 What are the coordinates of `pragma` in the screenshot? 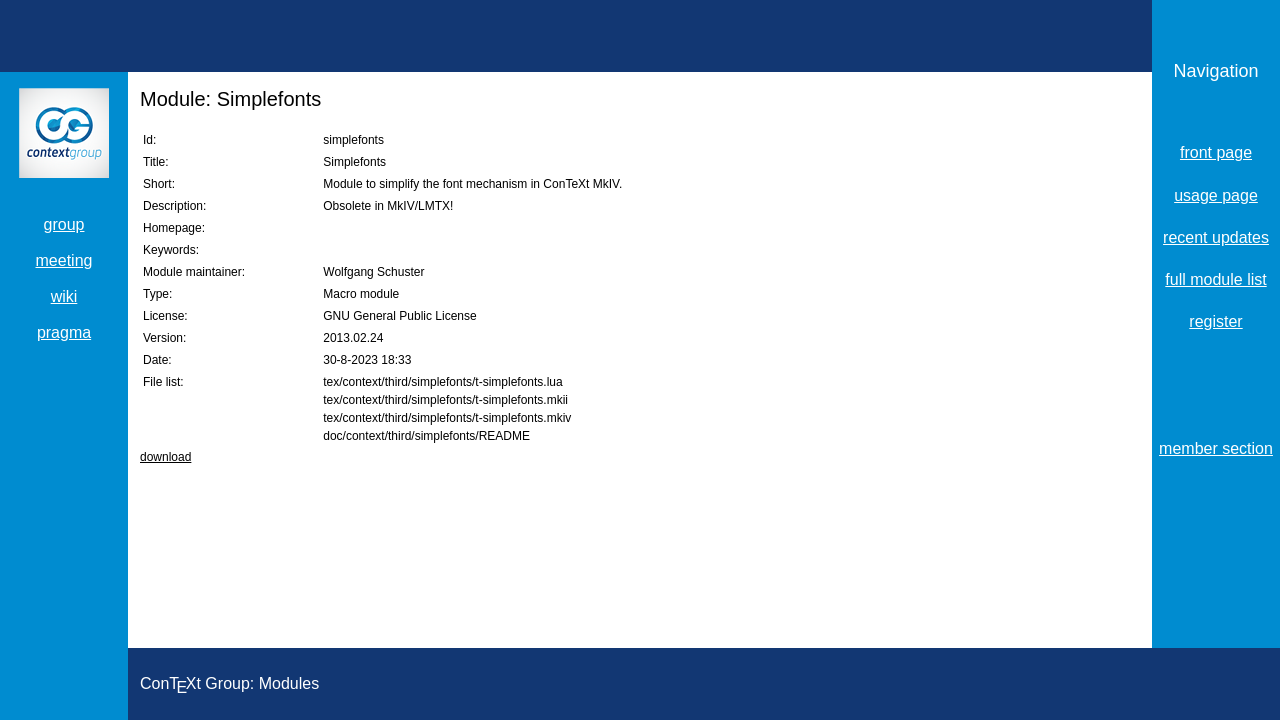 It's located at (64, 332).